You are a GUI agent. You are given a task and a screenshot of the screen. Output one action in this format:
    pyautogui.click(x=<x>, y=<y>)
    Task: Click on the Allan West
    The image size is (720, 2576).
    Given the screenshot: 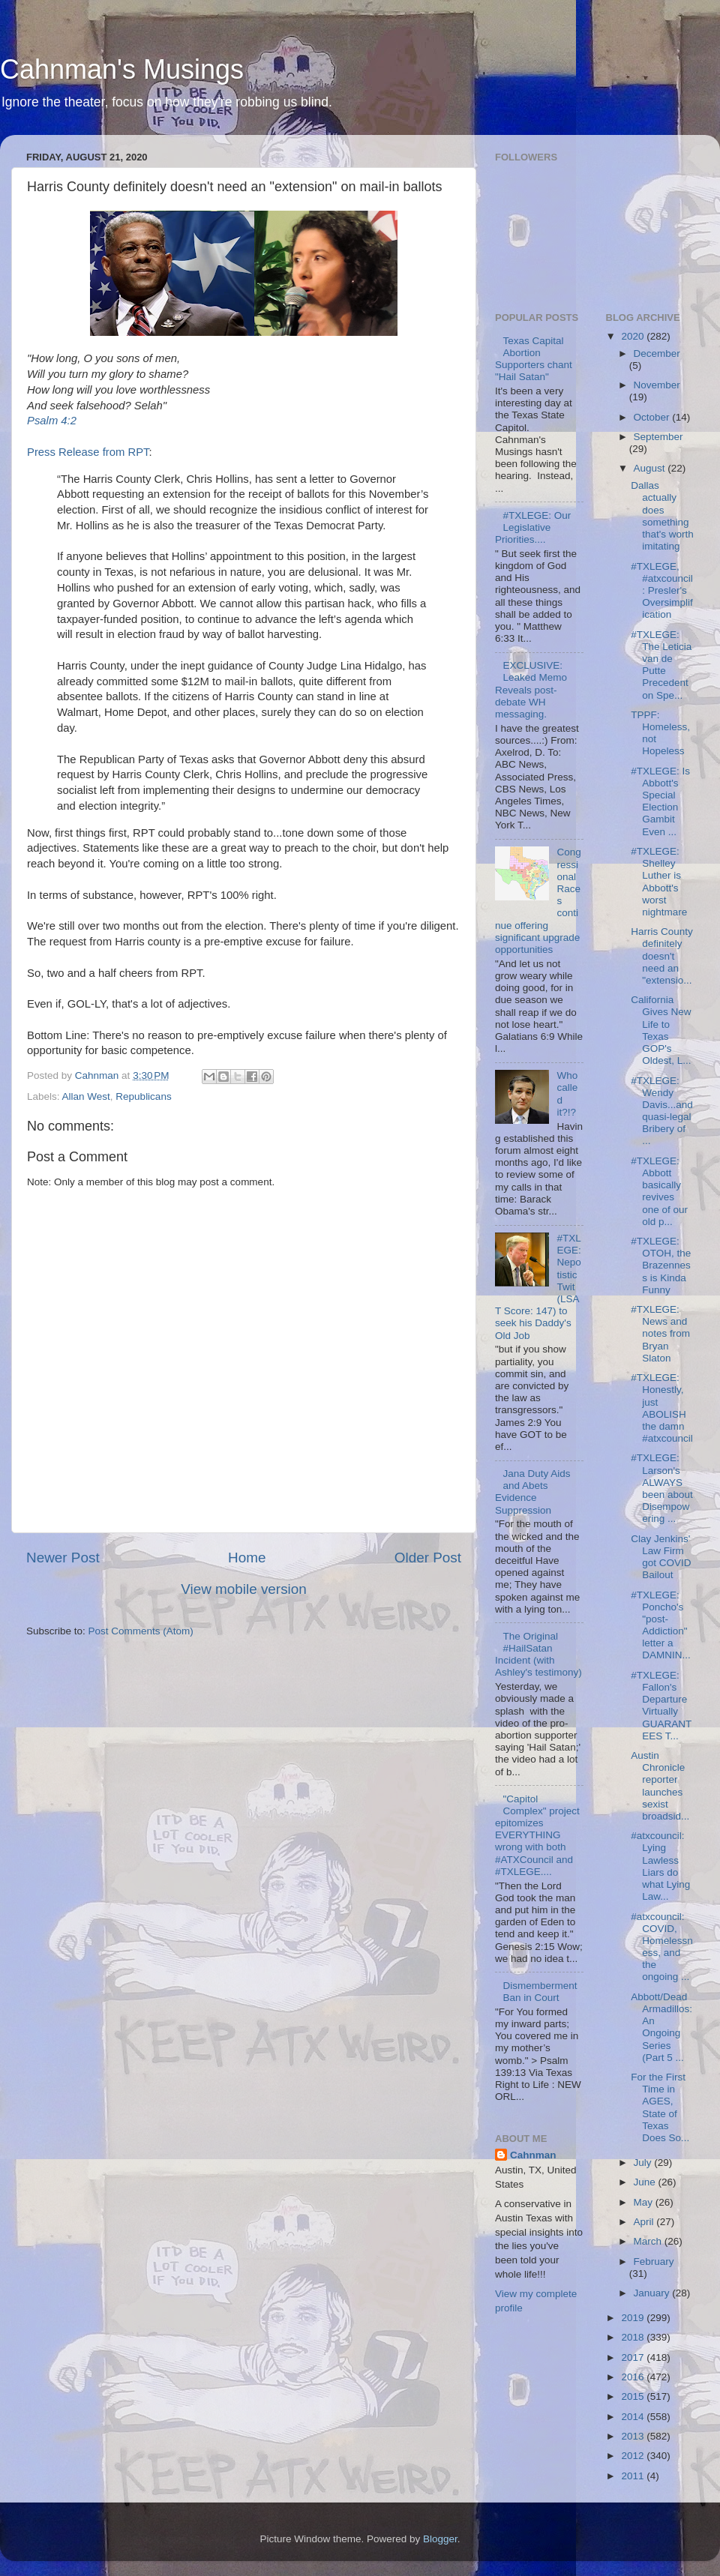 What is the action you would take?
    pyautogui.click(x=86, y=1096)
    